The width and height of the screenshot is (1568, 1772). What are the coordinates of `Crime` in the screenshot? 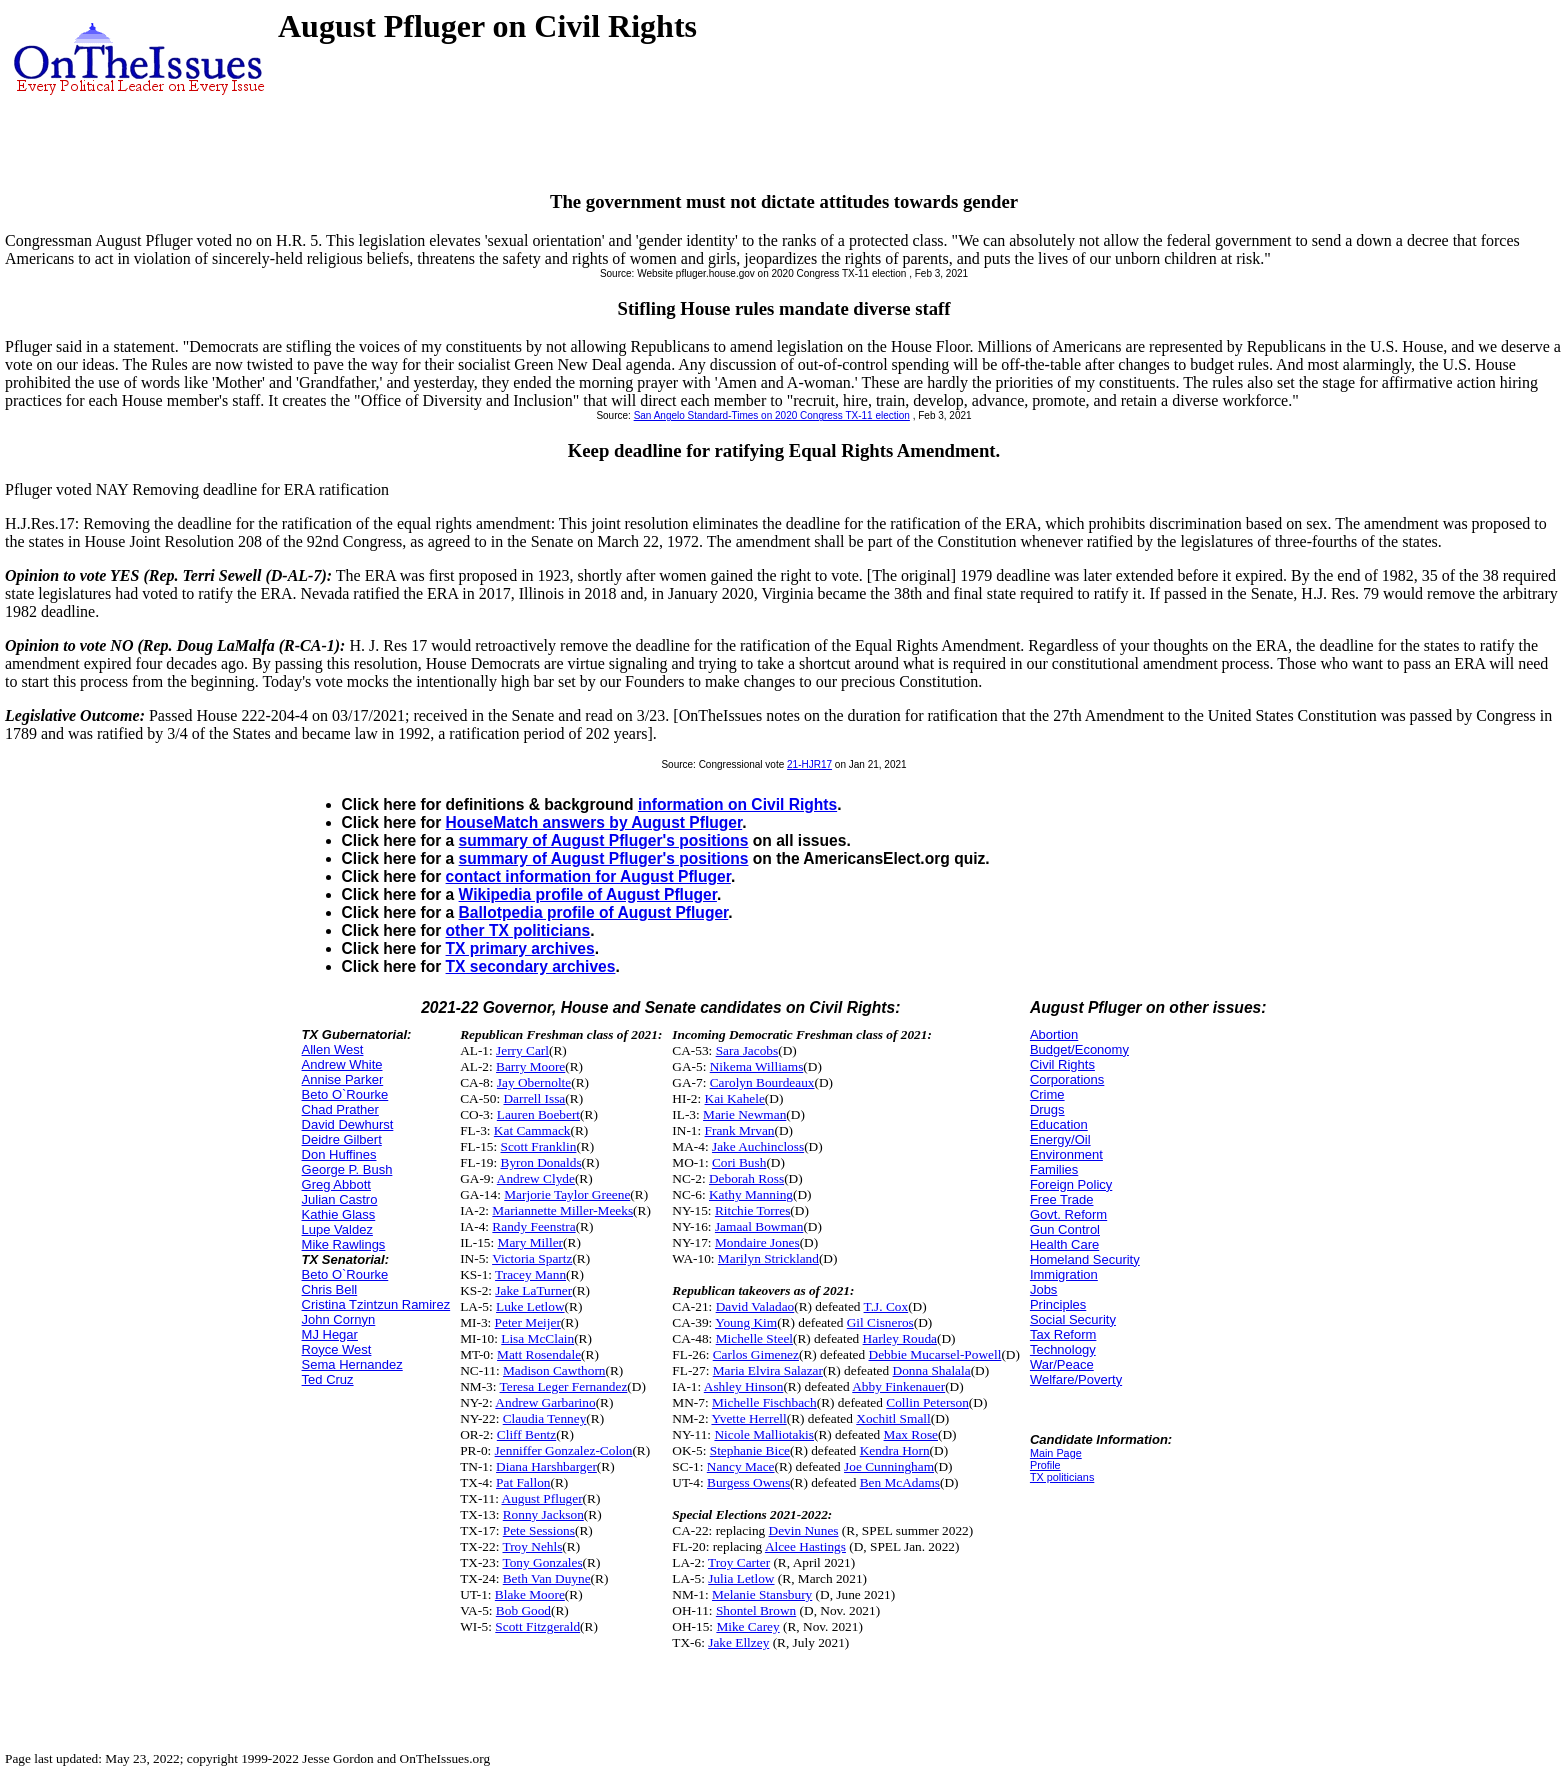 It's located at (1047, 1094).